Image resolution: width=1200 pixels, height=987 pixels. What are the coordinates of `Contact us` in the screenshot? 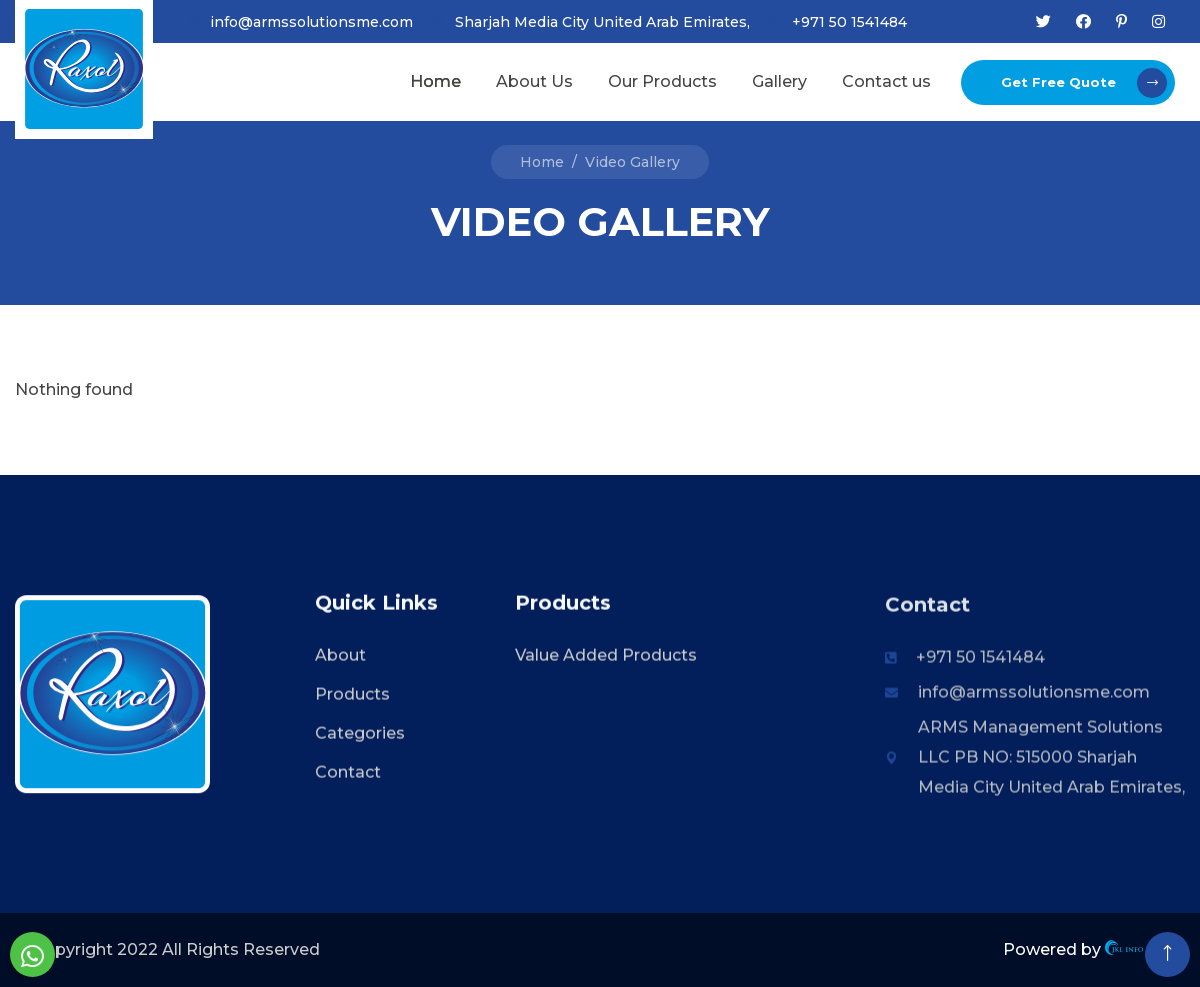 It's located at (886, 81).